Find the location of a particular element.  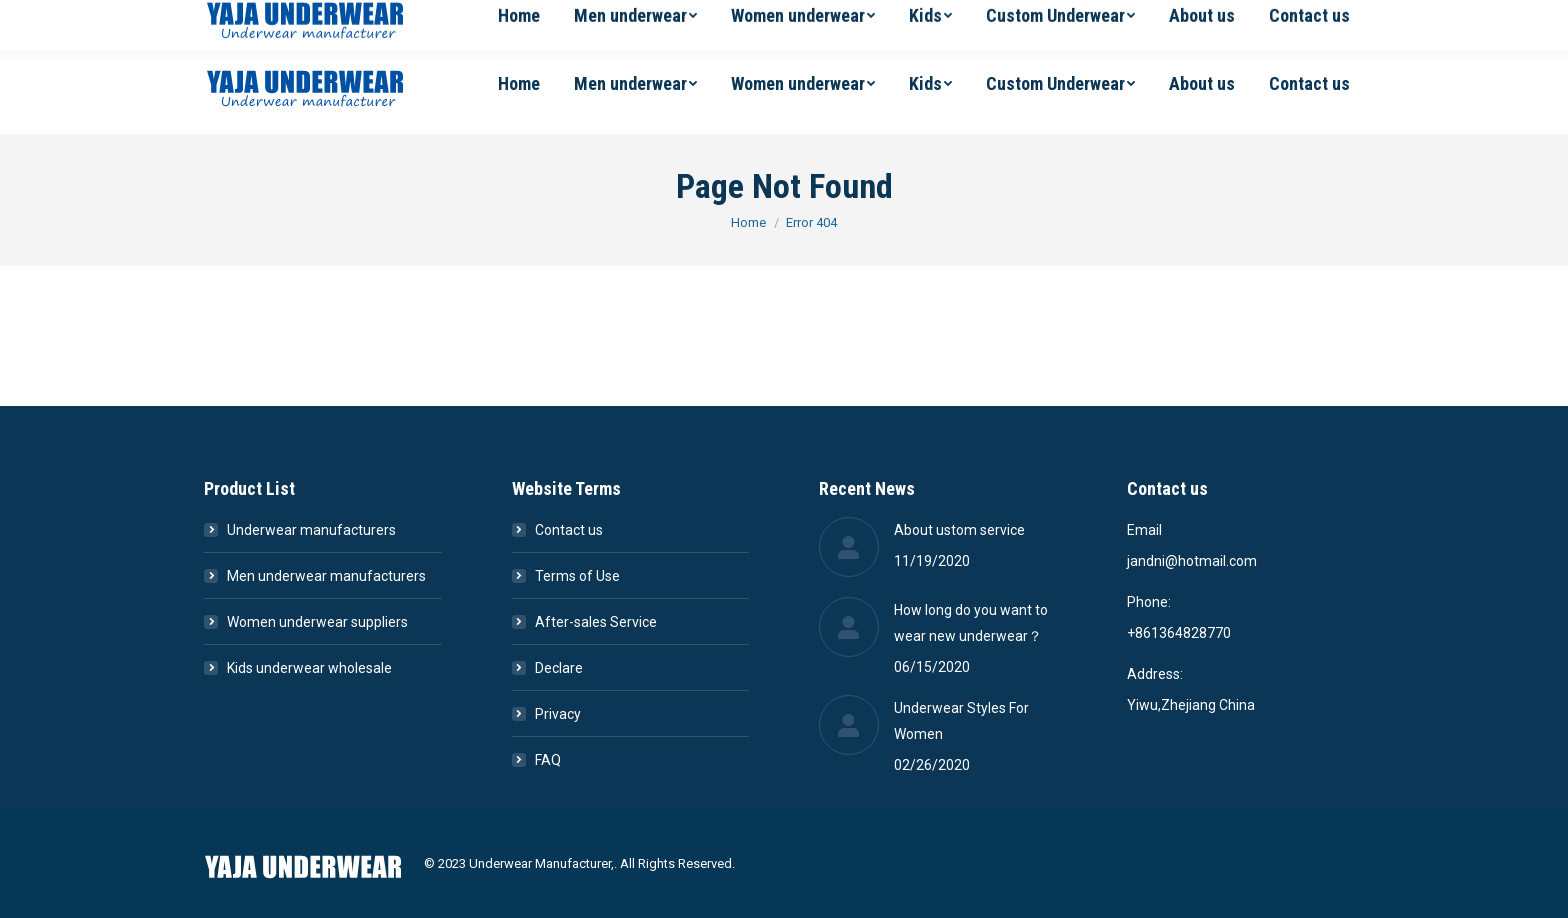

FAQ is located at coordinates (548, 760).